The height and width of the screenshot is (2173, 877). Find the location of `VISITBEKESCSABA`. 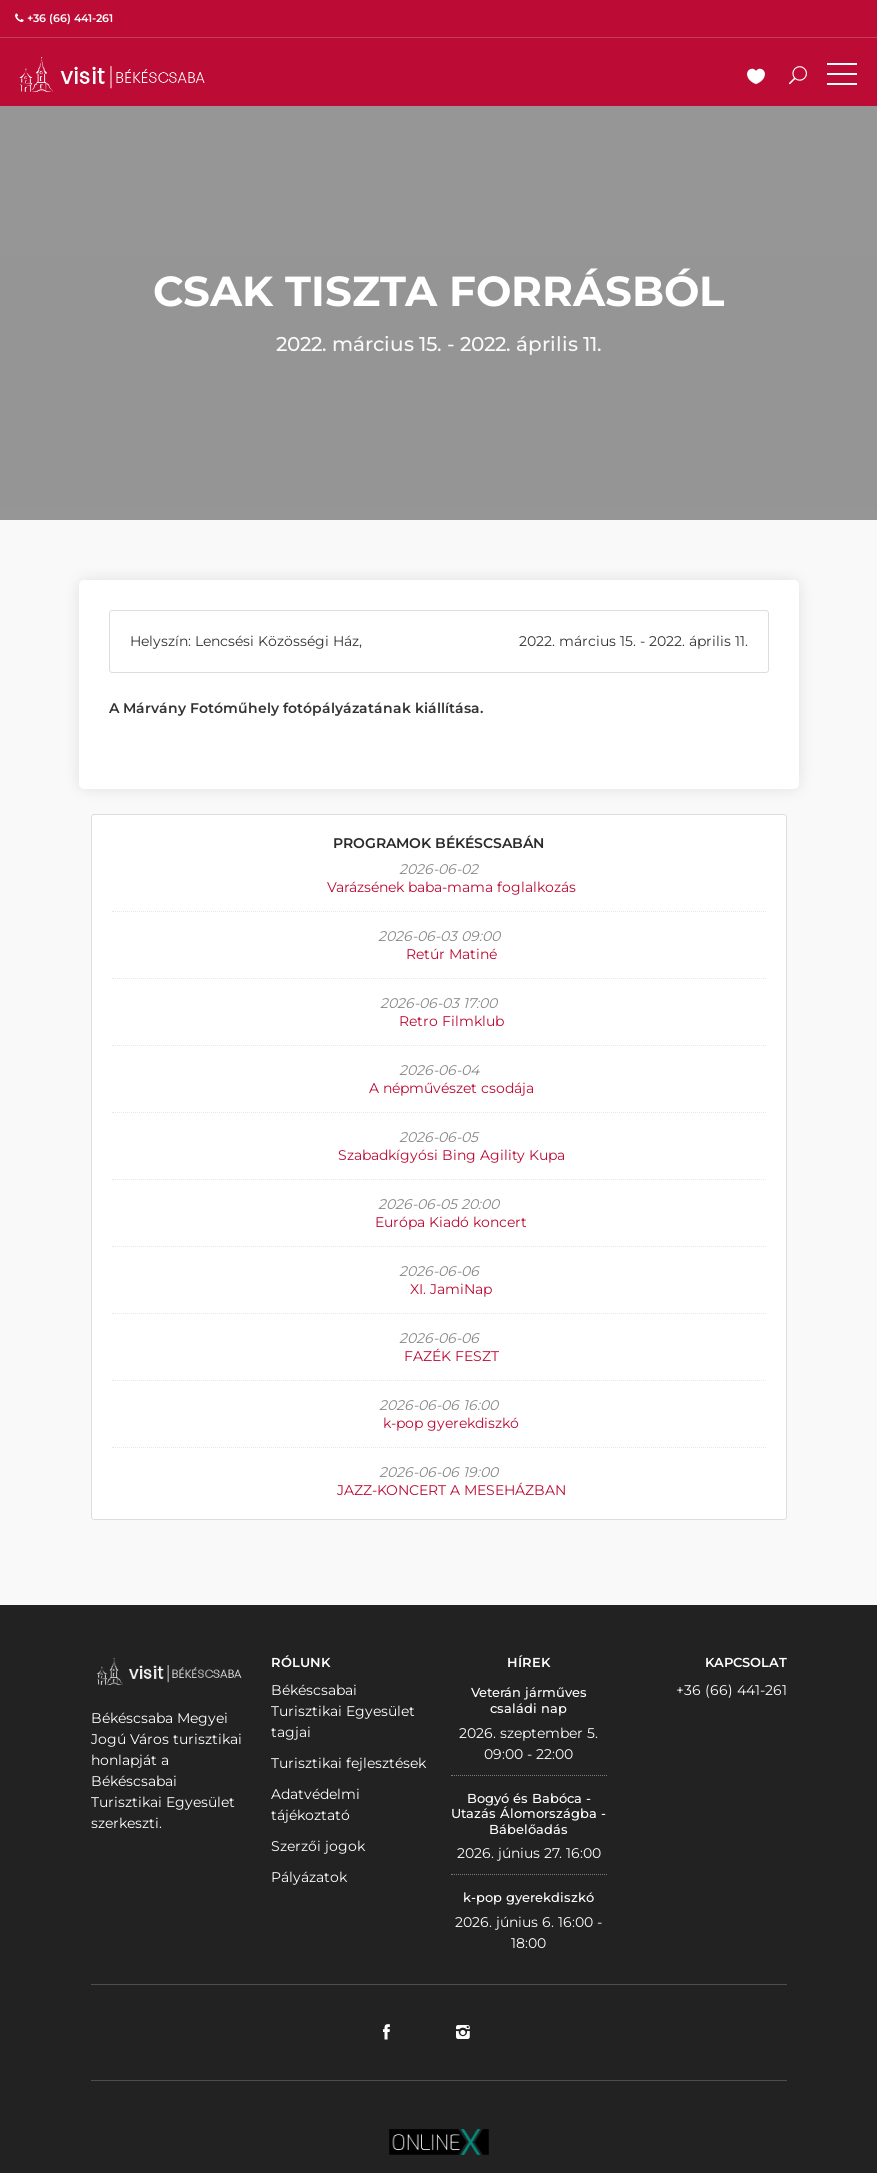

VISITBEKESCSABA is located at coordinates (112, 74).